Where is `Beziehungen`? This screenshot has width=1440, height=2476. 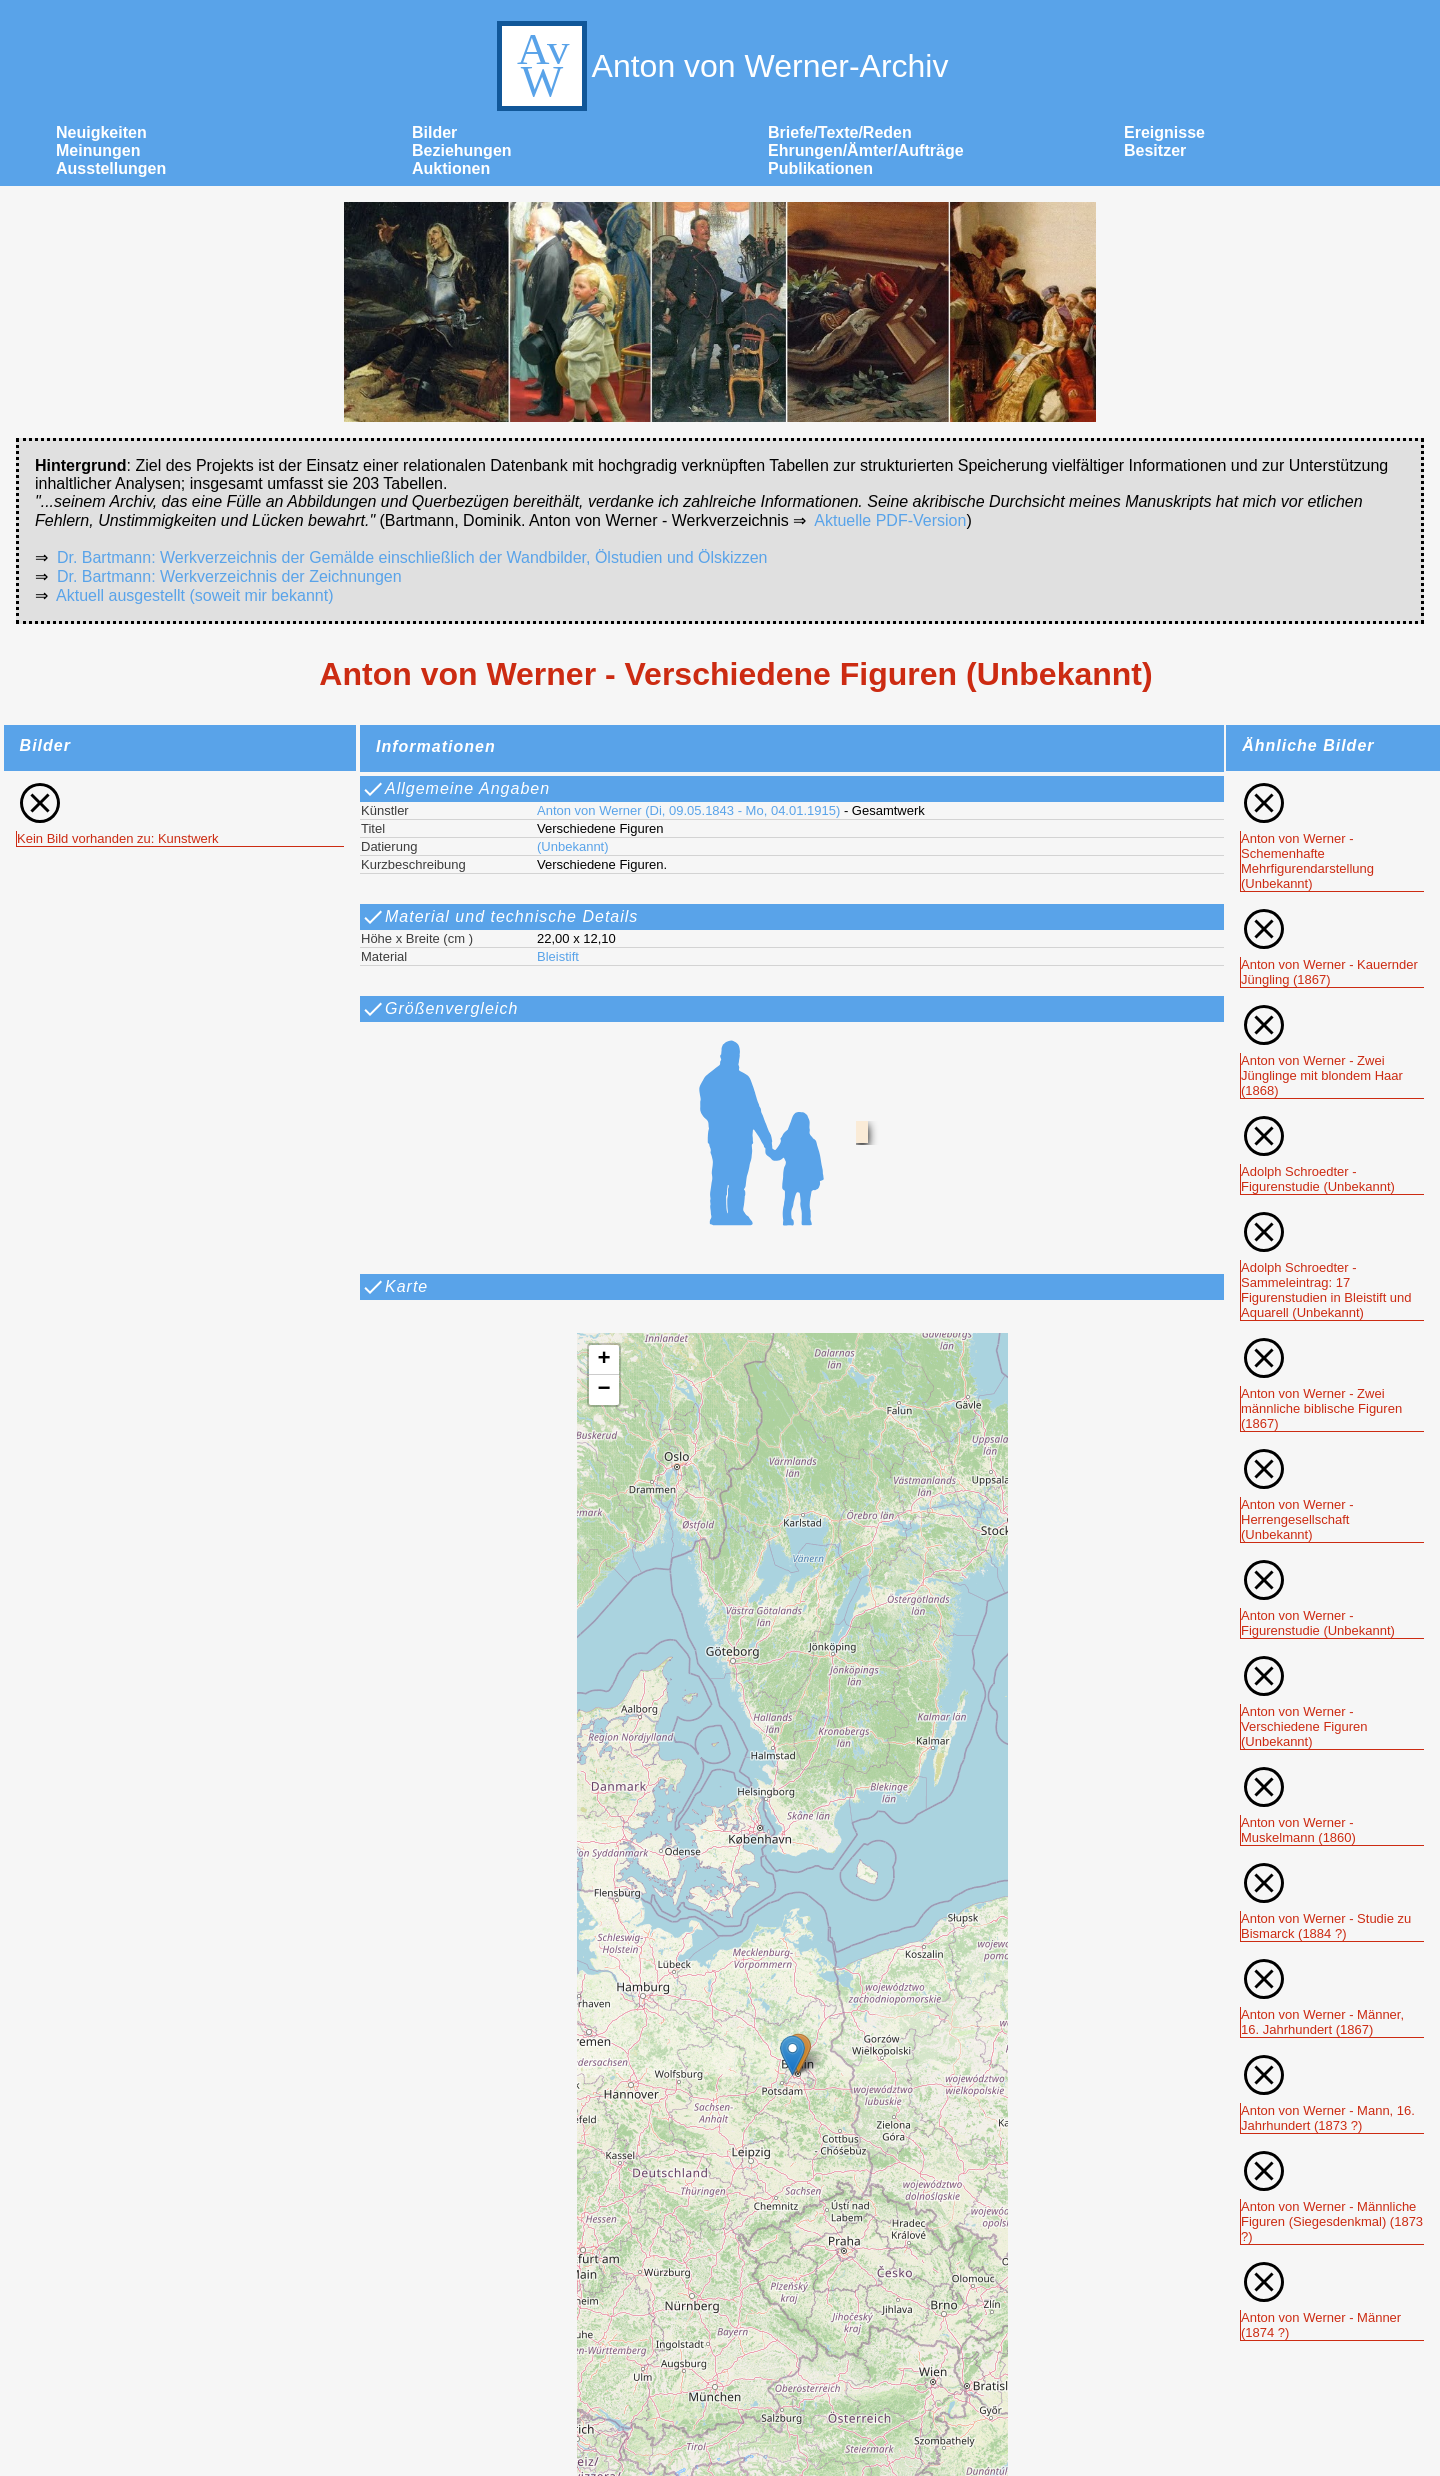 Beziehungen is located at coordinates (462, 150).